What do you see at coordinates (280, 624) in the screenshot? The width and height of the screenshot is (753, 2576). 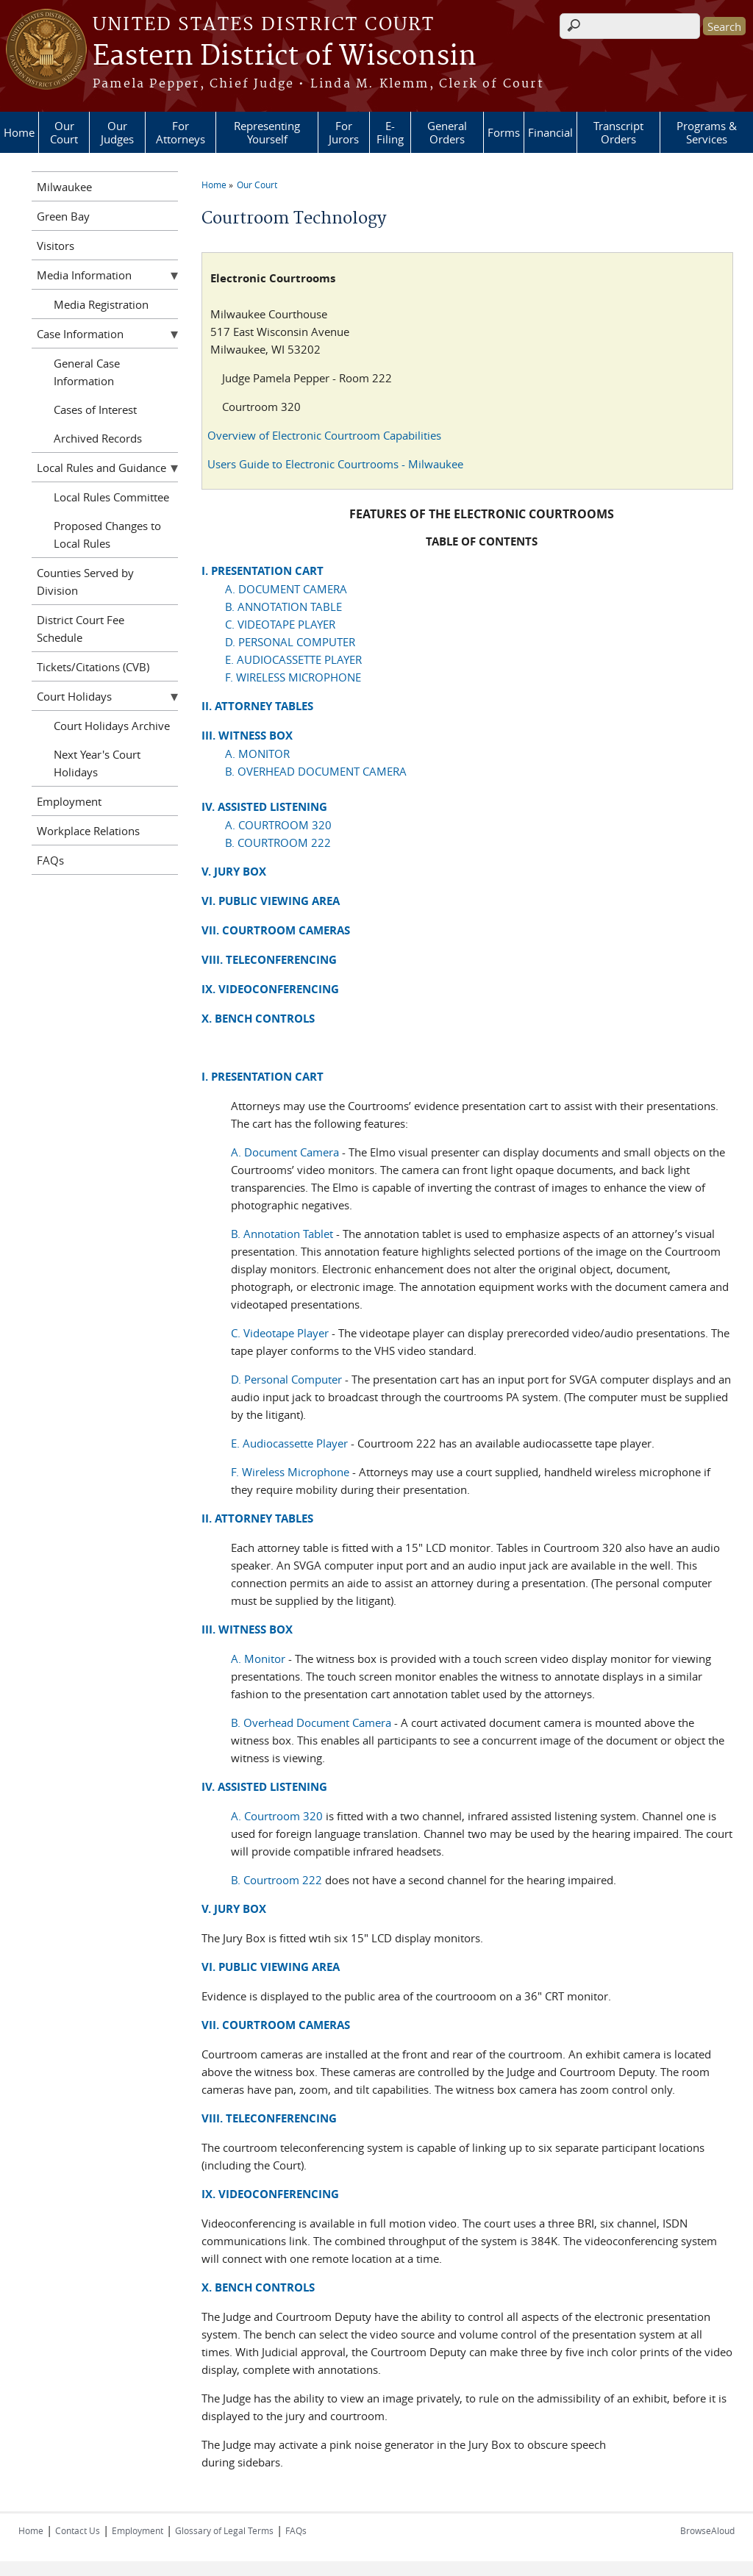 I see `C. VIDEOTAPE PLAYER` at bounding box center [280, 624].